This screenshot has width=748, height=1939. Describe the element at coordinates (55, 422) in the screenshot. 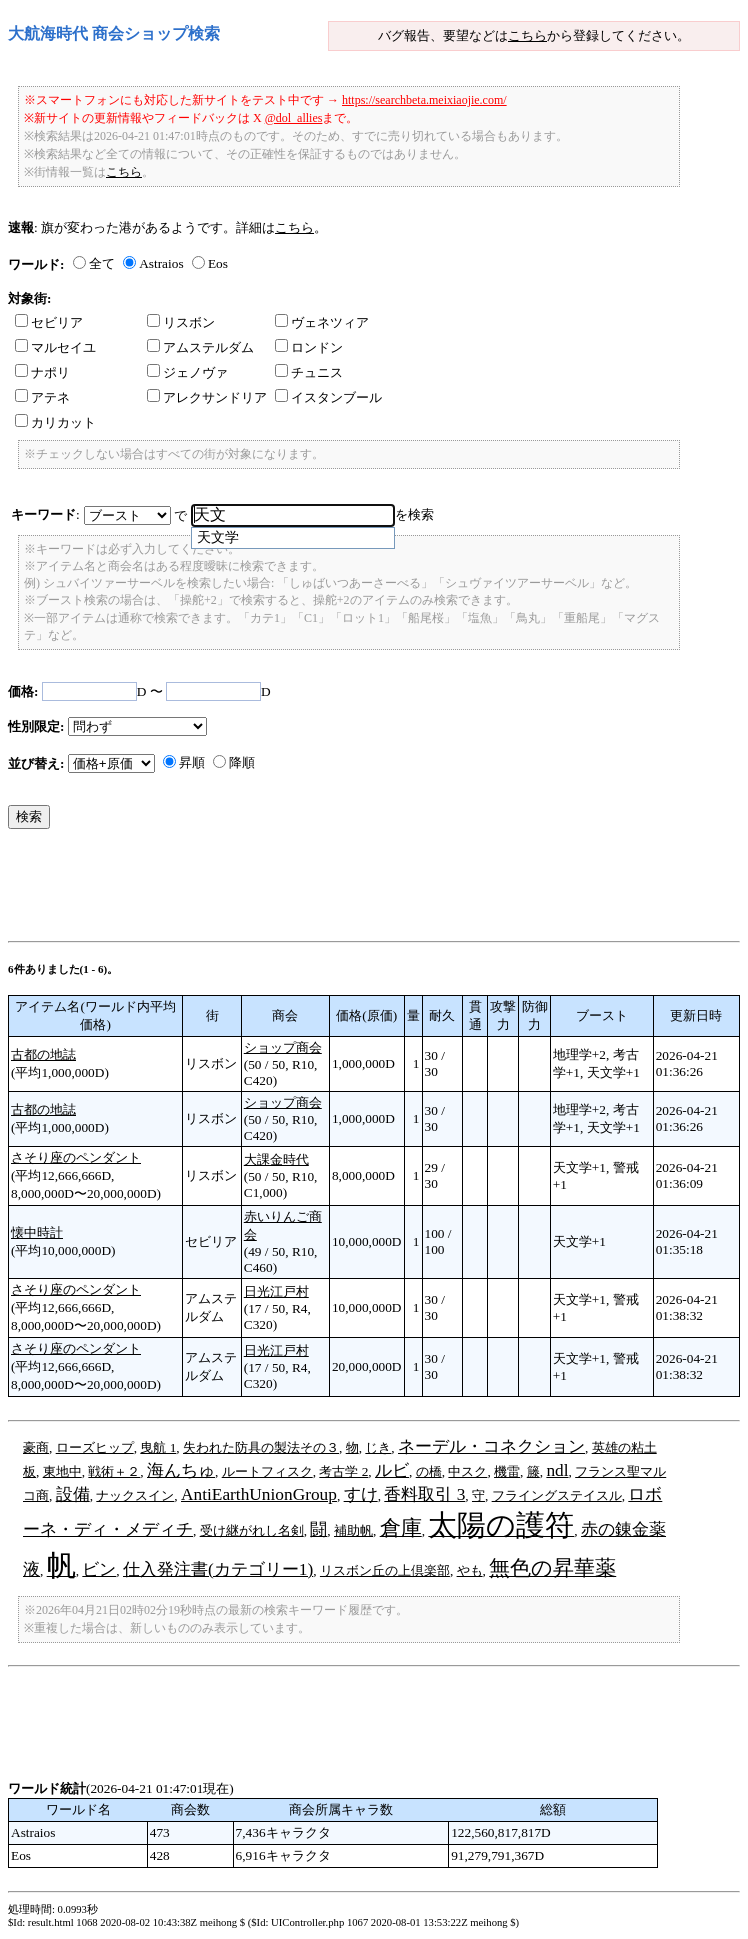

I see `カリカット` at that location.